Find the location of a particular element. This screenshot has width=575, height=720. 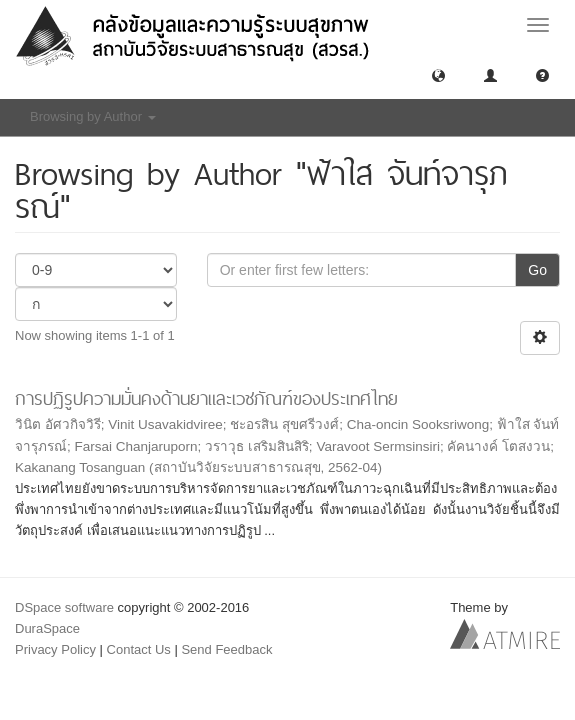

DuraSpace is located at coordinates (47, 628).